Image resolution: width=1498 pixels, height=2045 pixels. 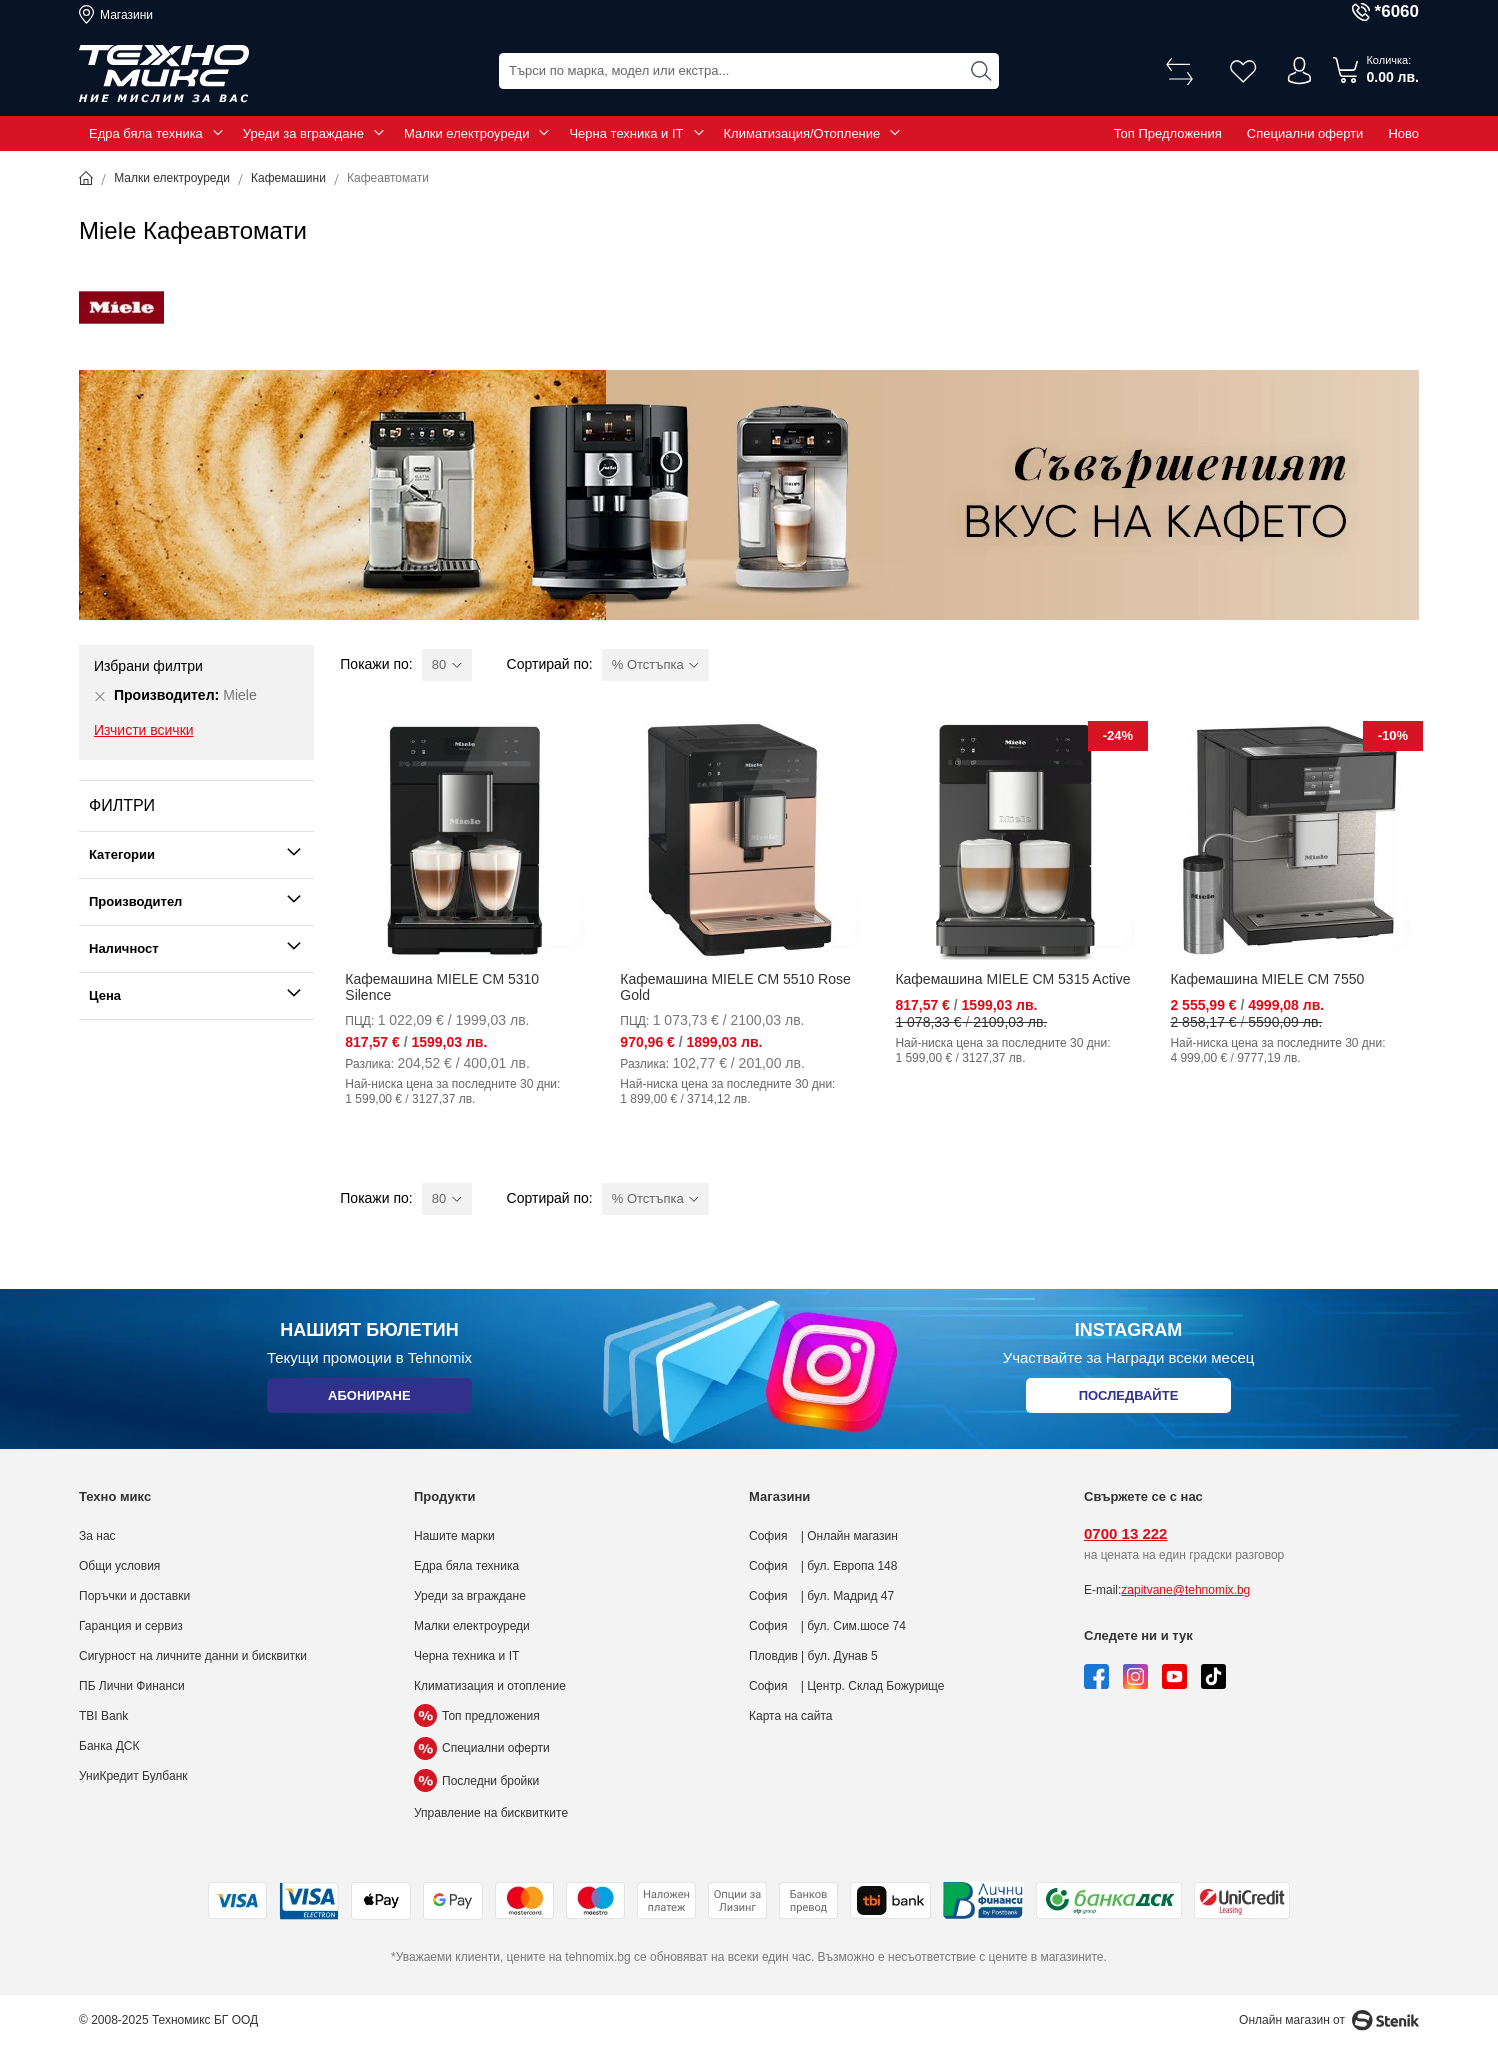 What do you see at coordinates (1168, 133) in the screenshot?
I see `Топ Предложения` at bounding box center [1168, 133].